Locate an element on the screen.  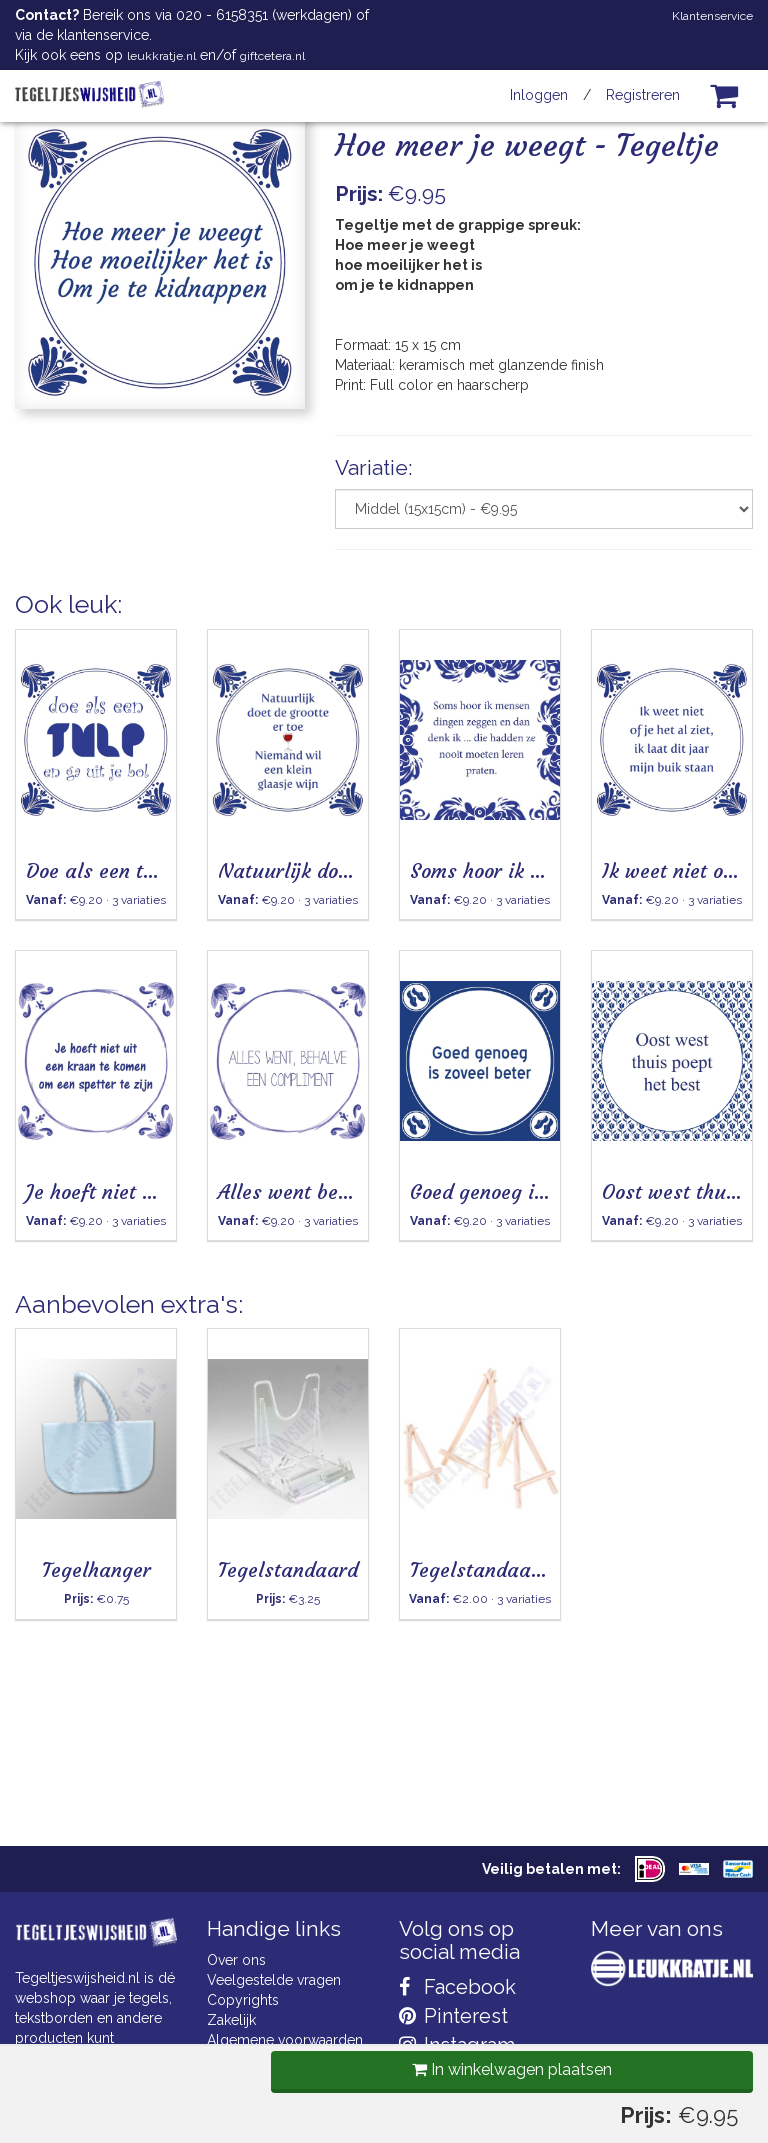
Copyrights is located at coordinates (243, 2000).